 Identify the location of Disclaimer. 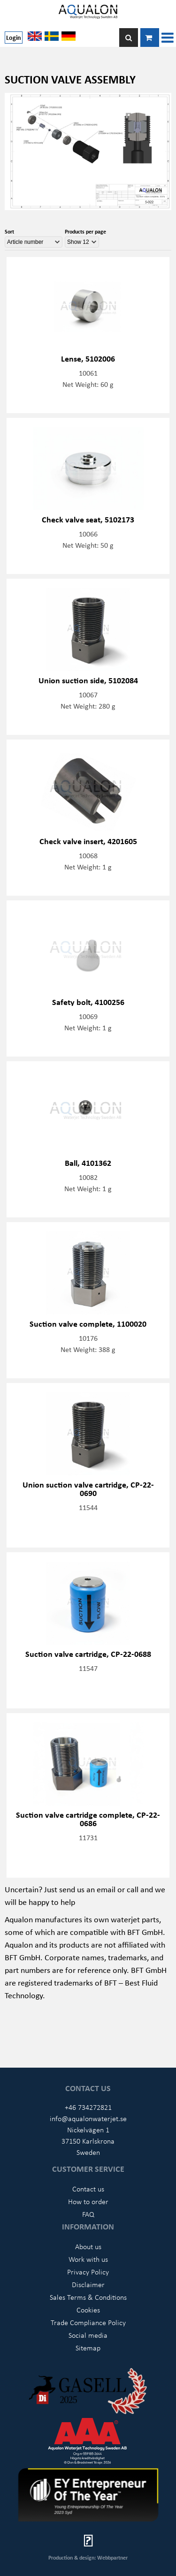
(88, 2284).